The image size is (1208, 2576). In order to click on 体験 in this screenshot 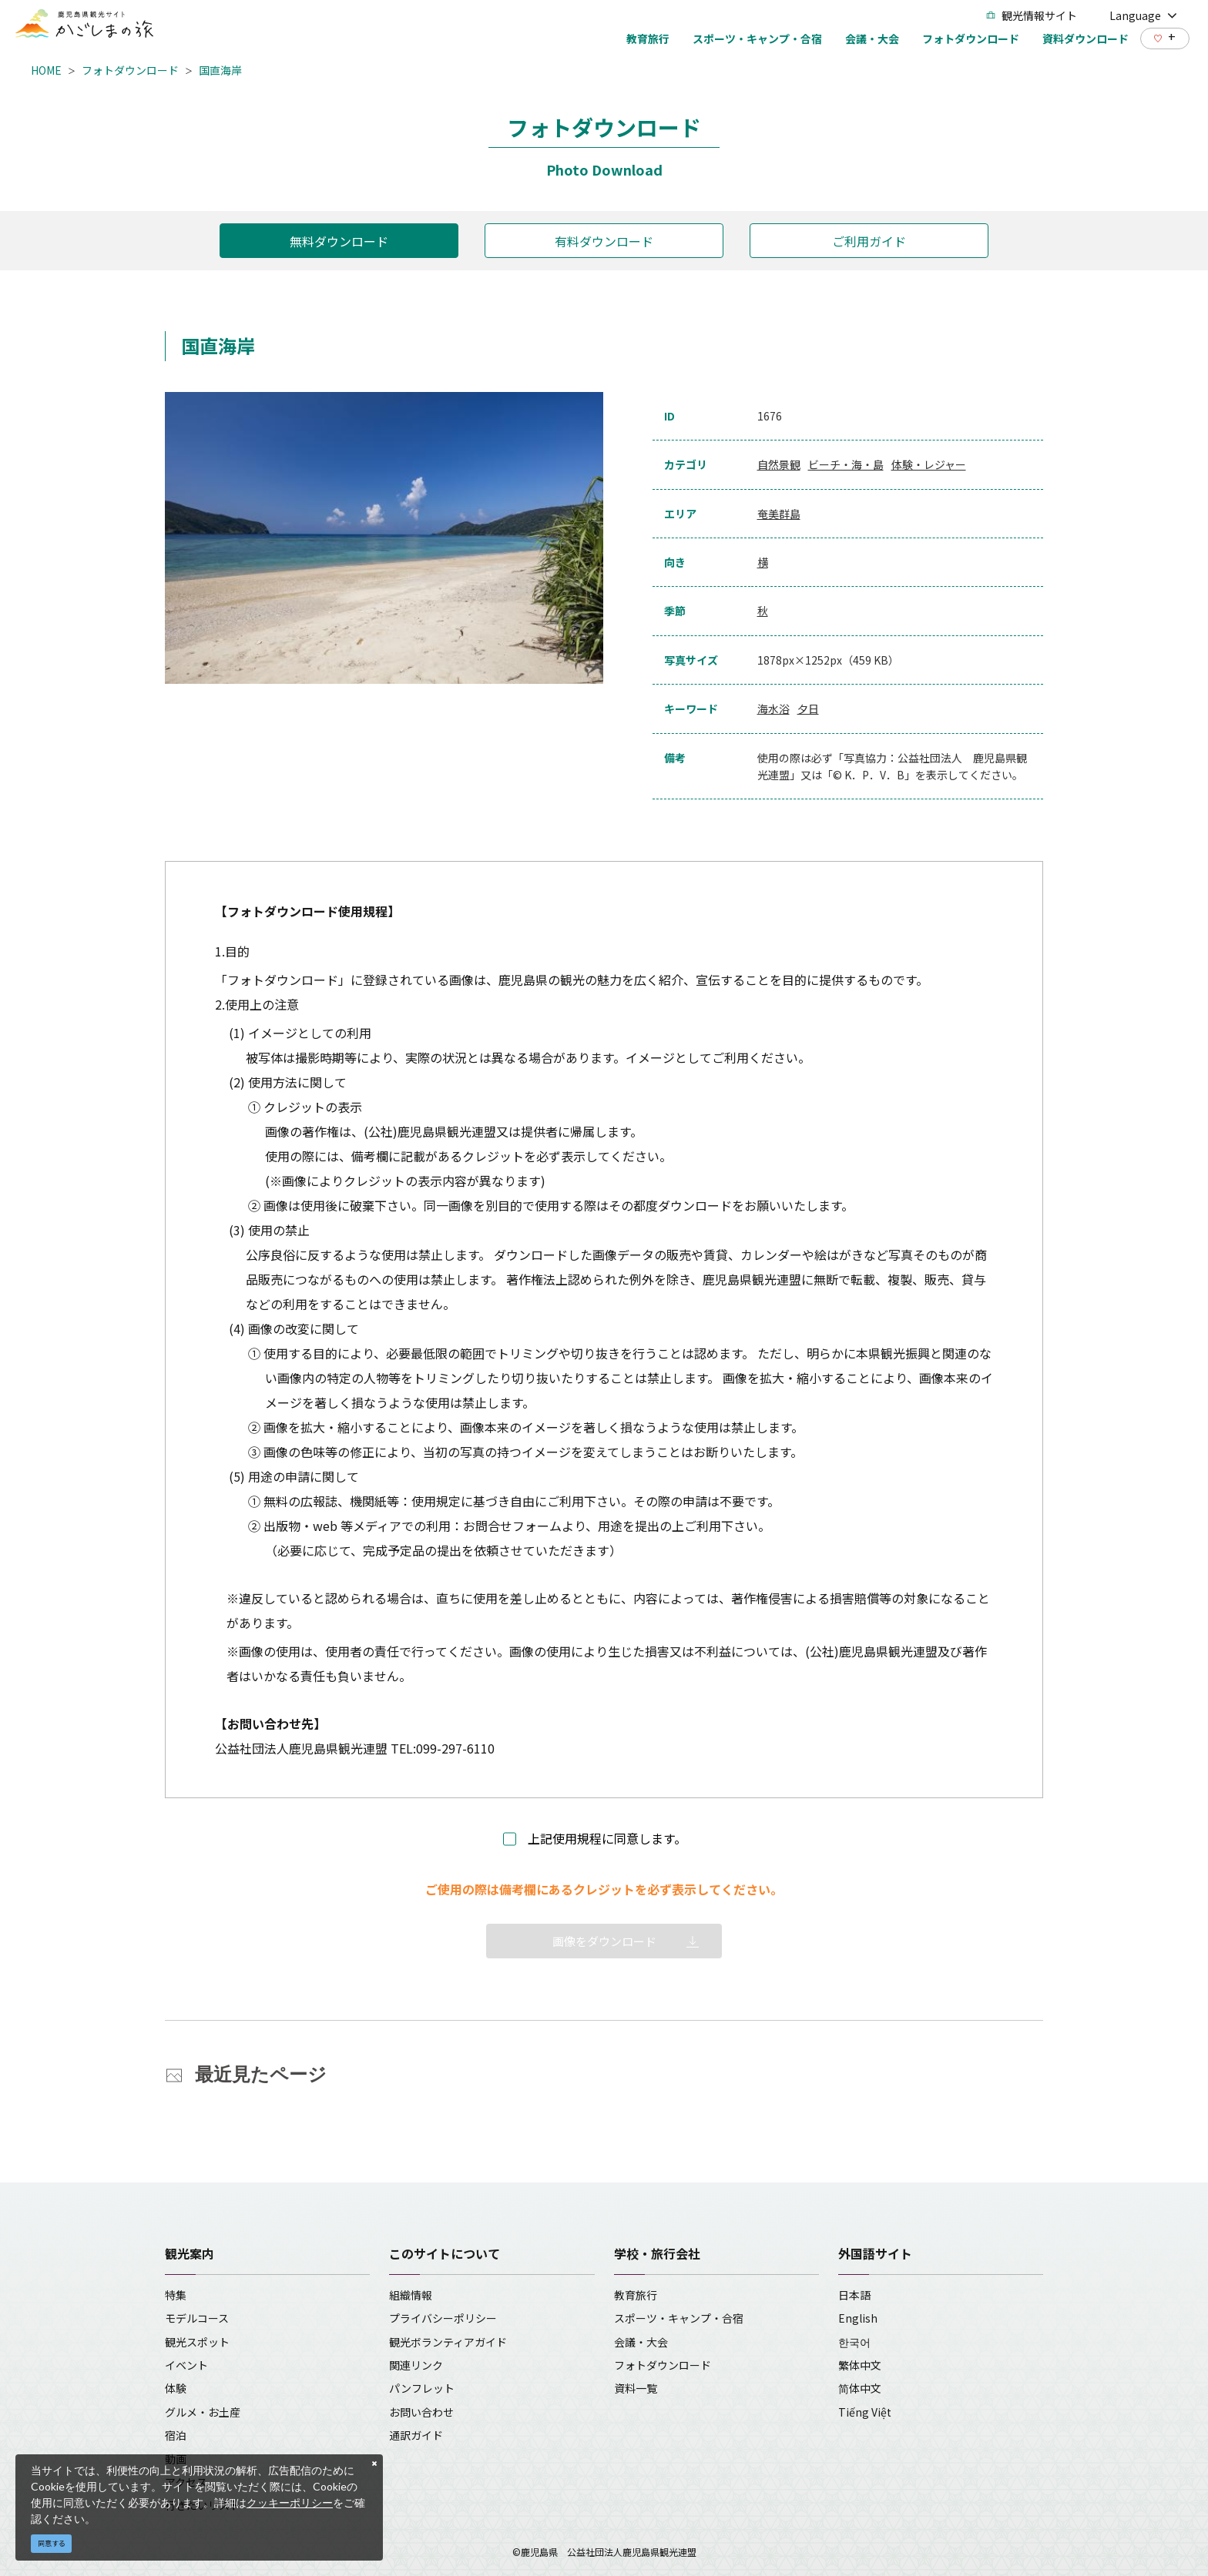, I will do `click(175, 2388)`.